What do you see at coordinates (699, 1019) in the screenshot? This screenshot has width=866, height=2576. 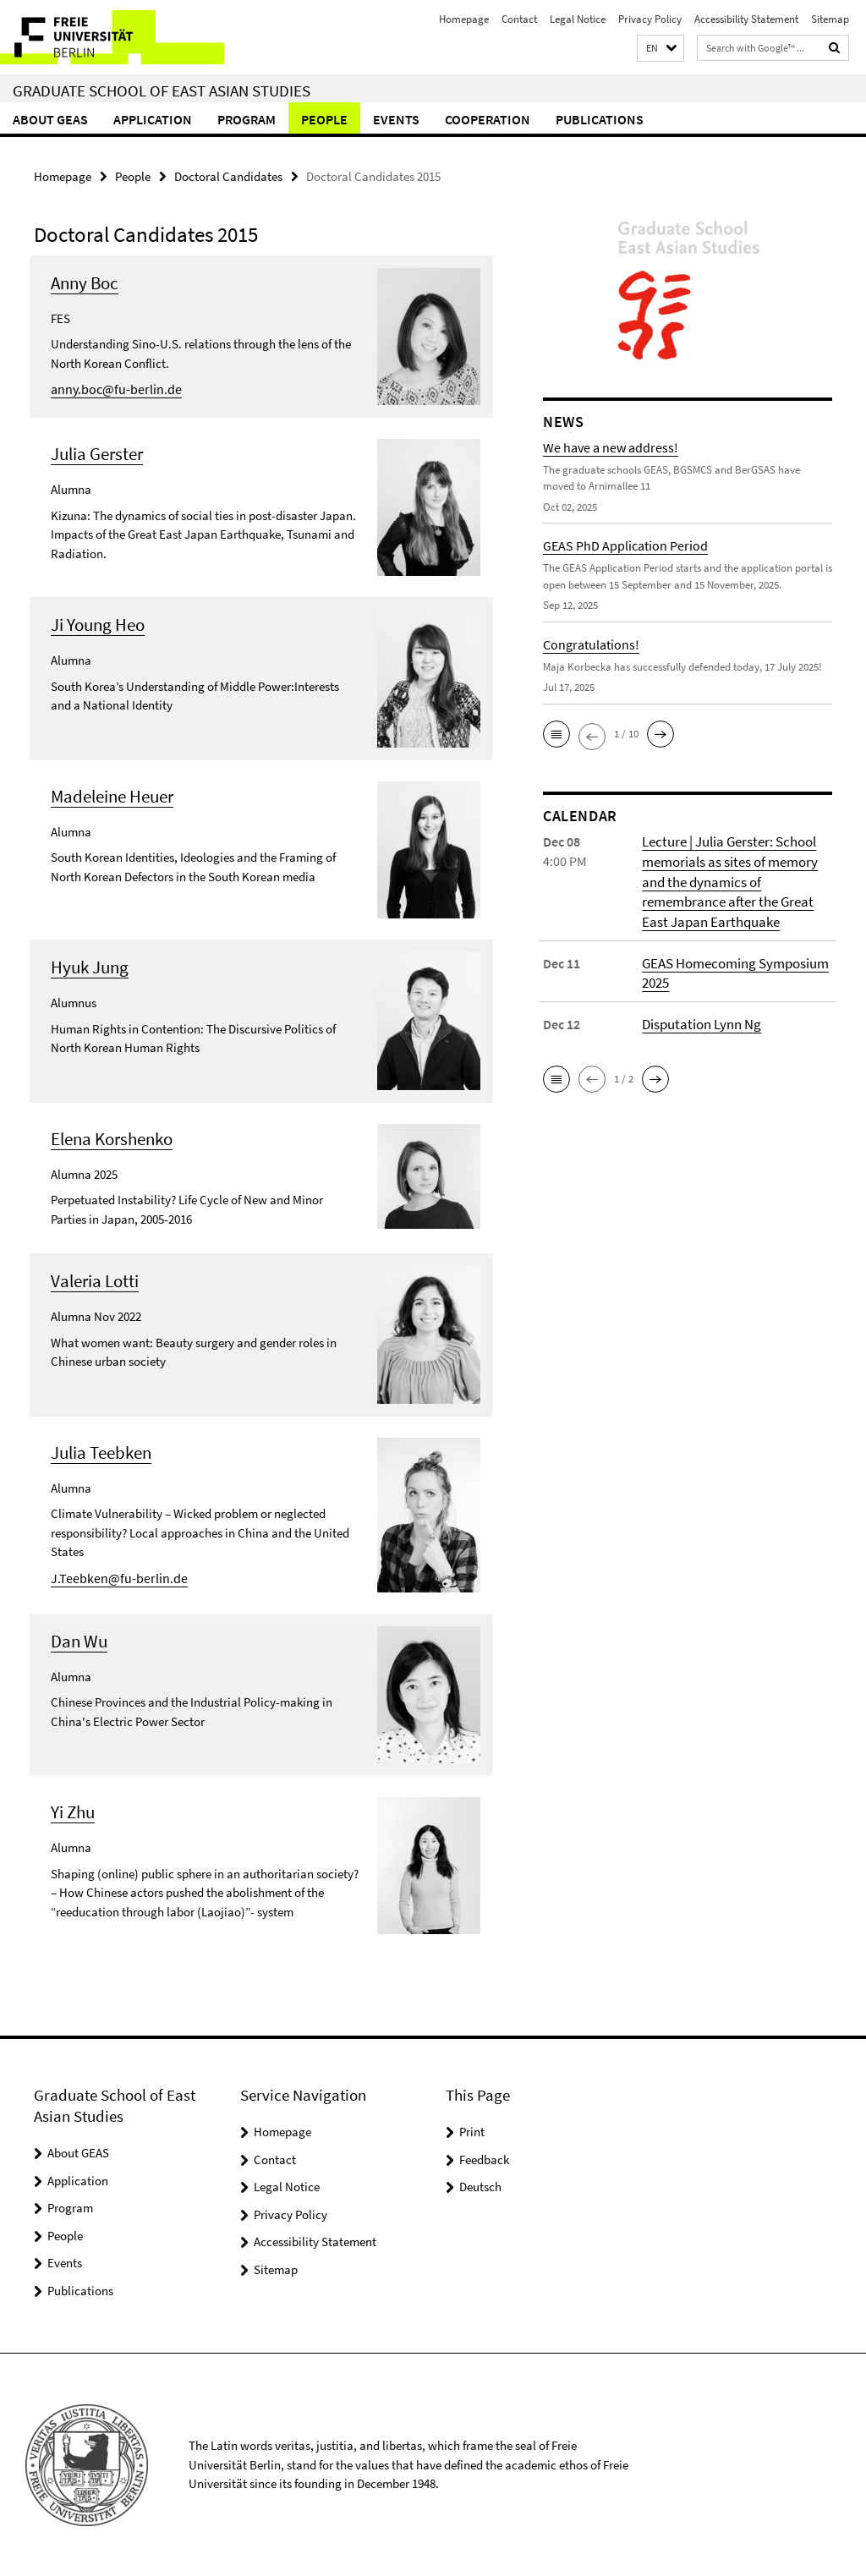 I see `Disputation Lynn Ng` at bounding box center [699, 1019].